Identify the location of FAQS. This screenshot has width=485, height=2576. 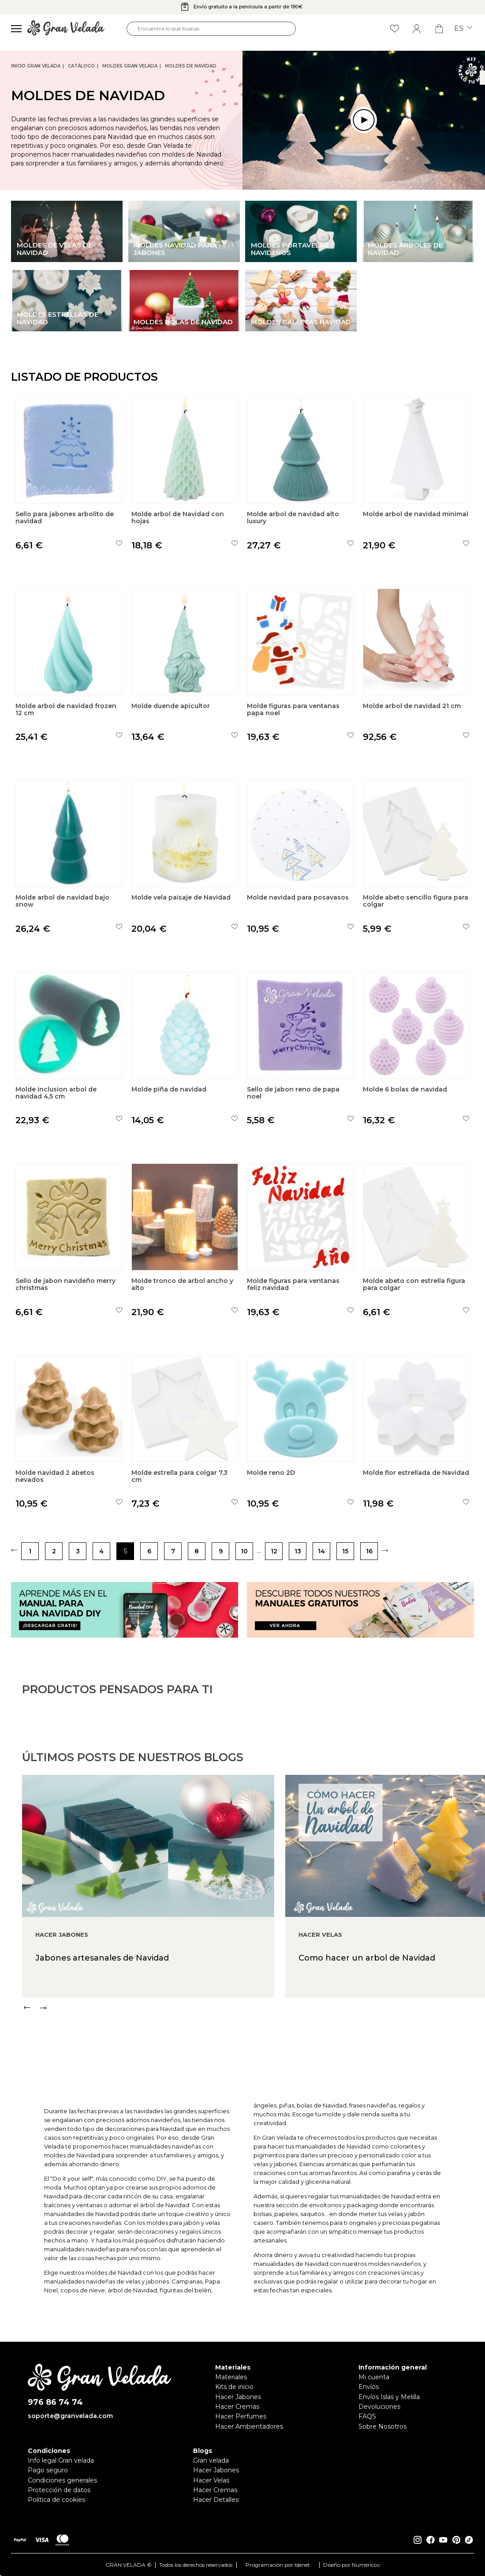
(367, 2416).